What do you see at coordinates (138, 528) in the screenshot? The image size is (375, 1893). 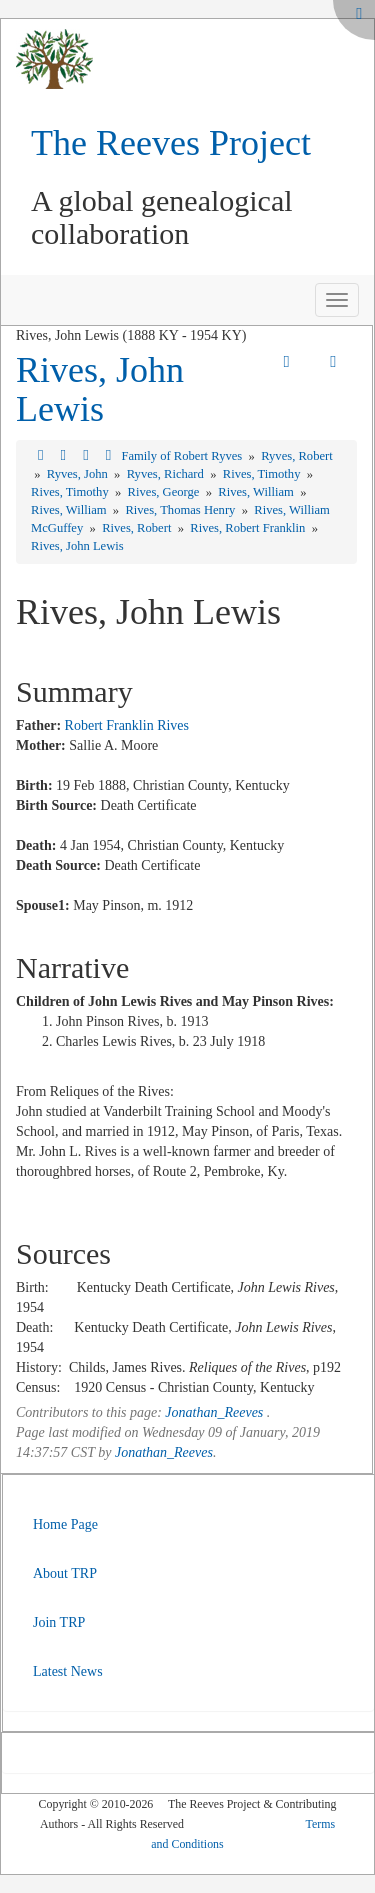 I see `Rives, Robert` at bounding box center [138, 528].